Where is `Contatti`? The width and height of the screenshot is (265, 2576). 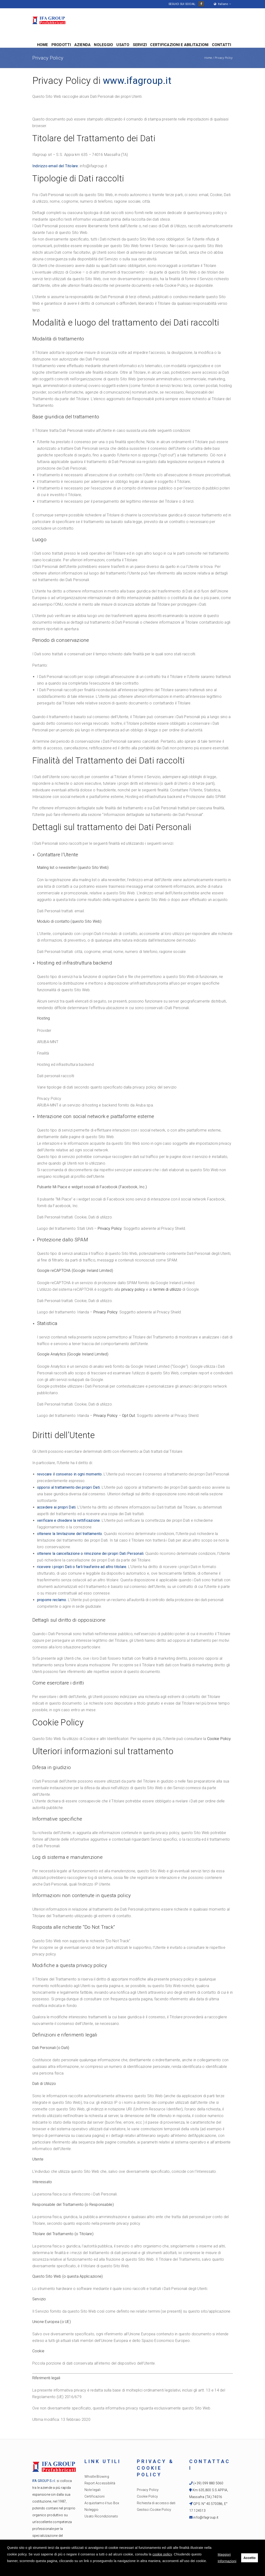
Contatti is located at coordinates (221, 45).